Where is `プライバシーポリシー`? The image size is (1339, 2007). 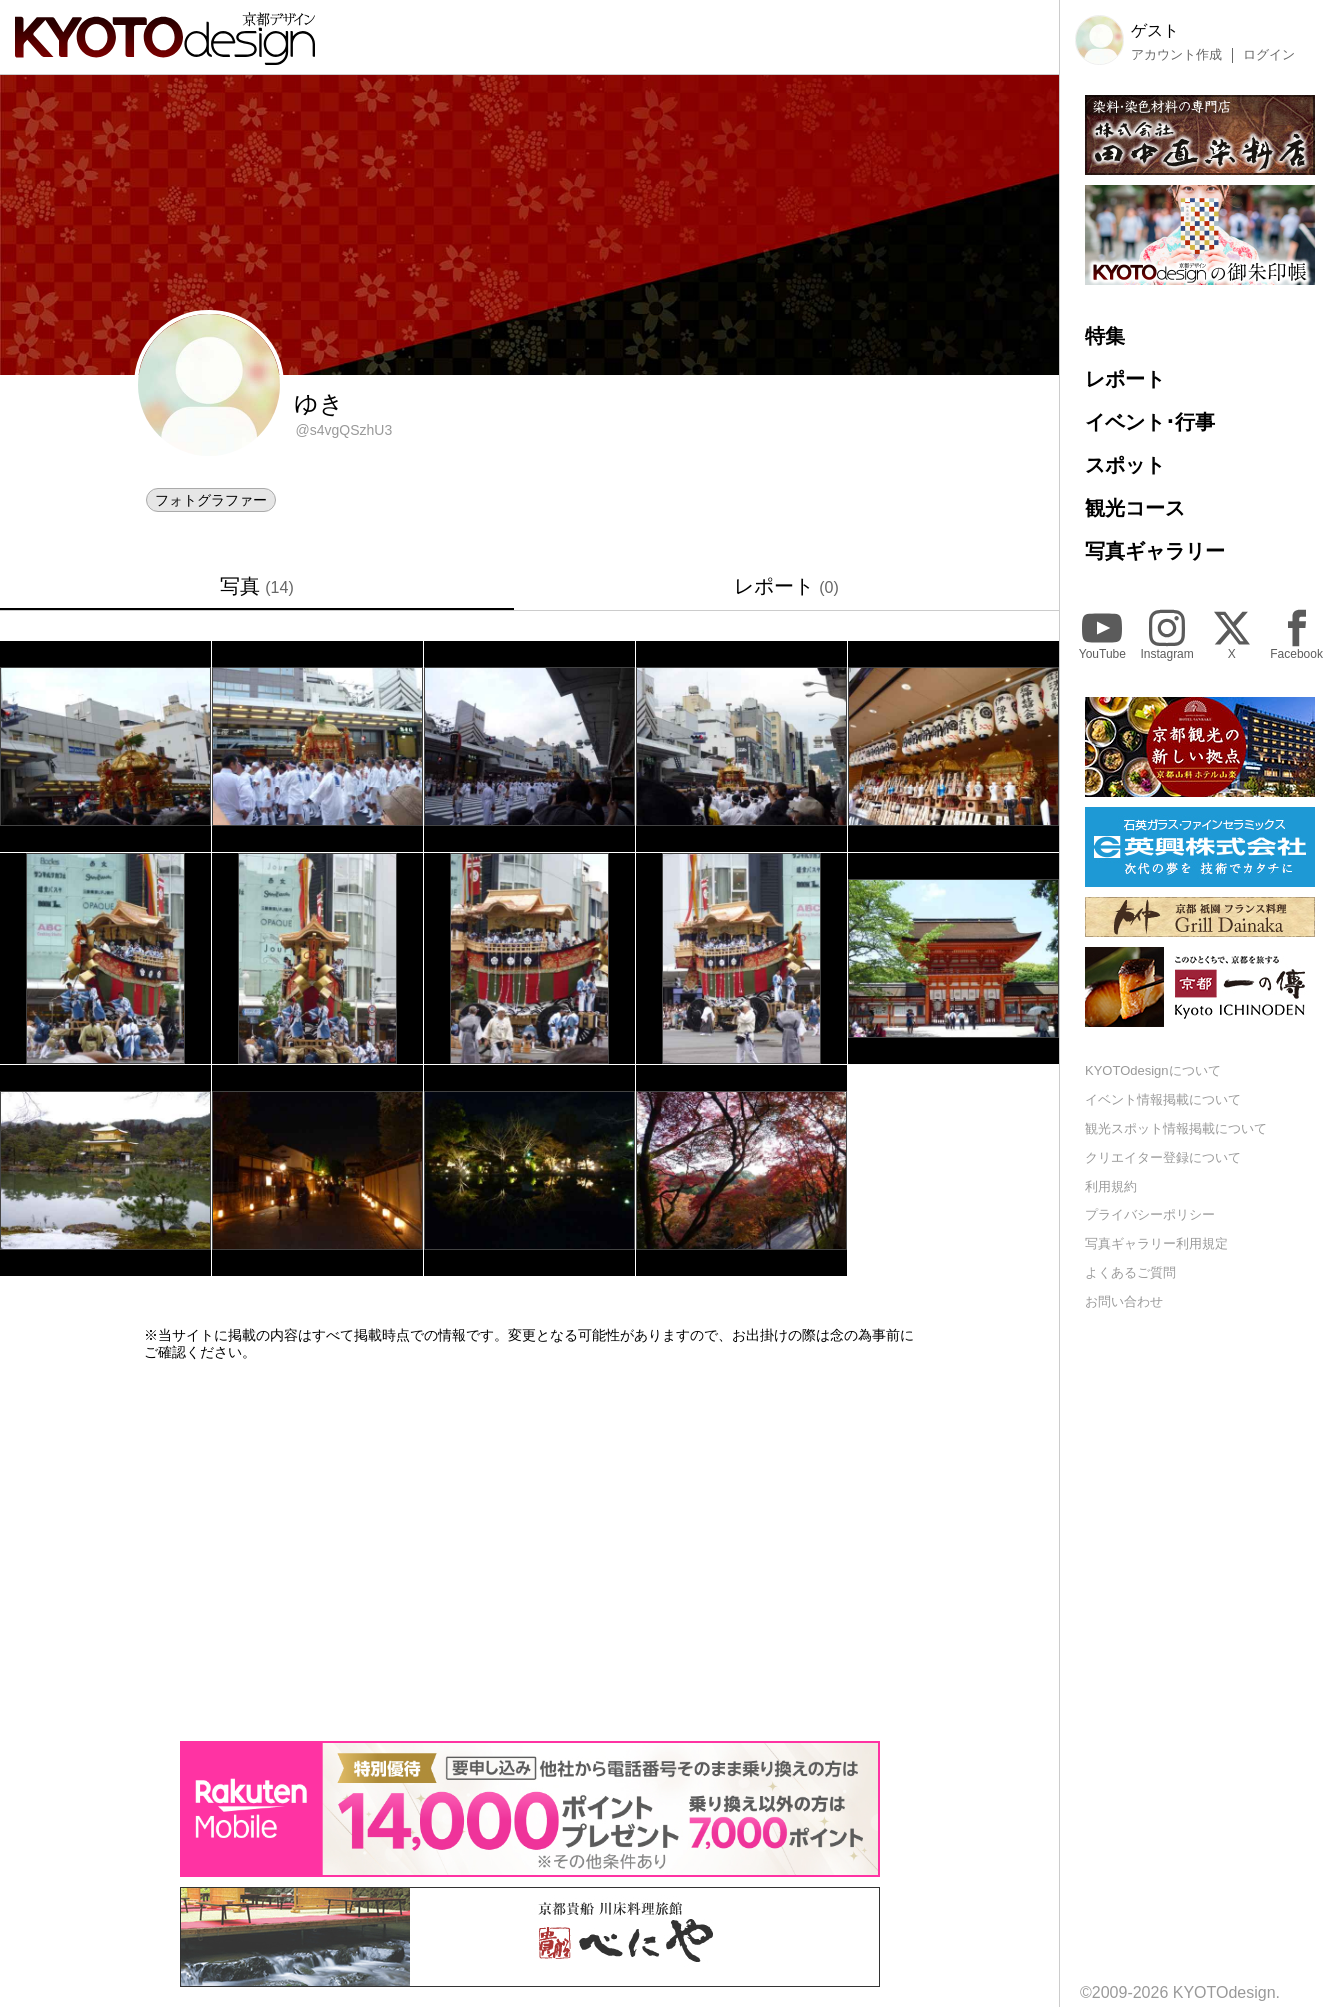
プライバシーポリシー is located at coordinates (1150, 1214).